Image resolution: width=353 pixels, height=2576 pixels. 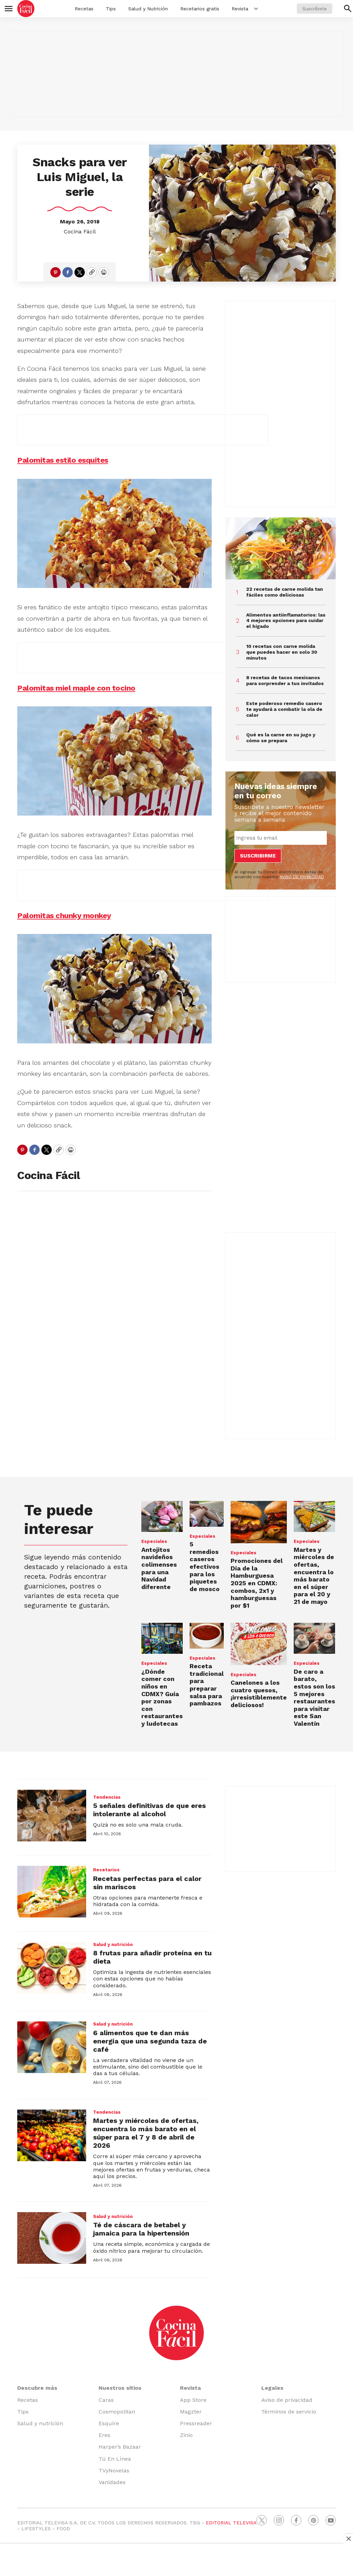 What do you see at coordinates (64, 915) in the screenshot?
I see `Palomitas chunky monkey` at bounding box center [64, 915].